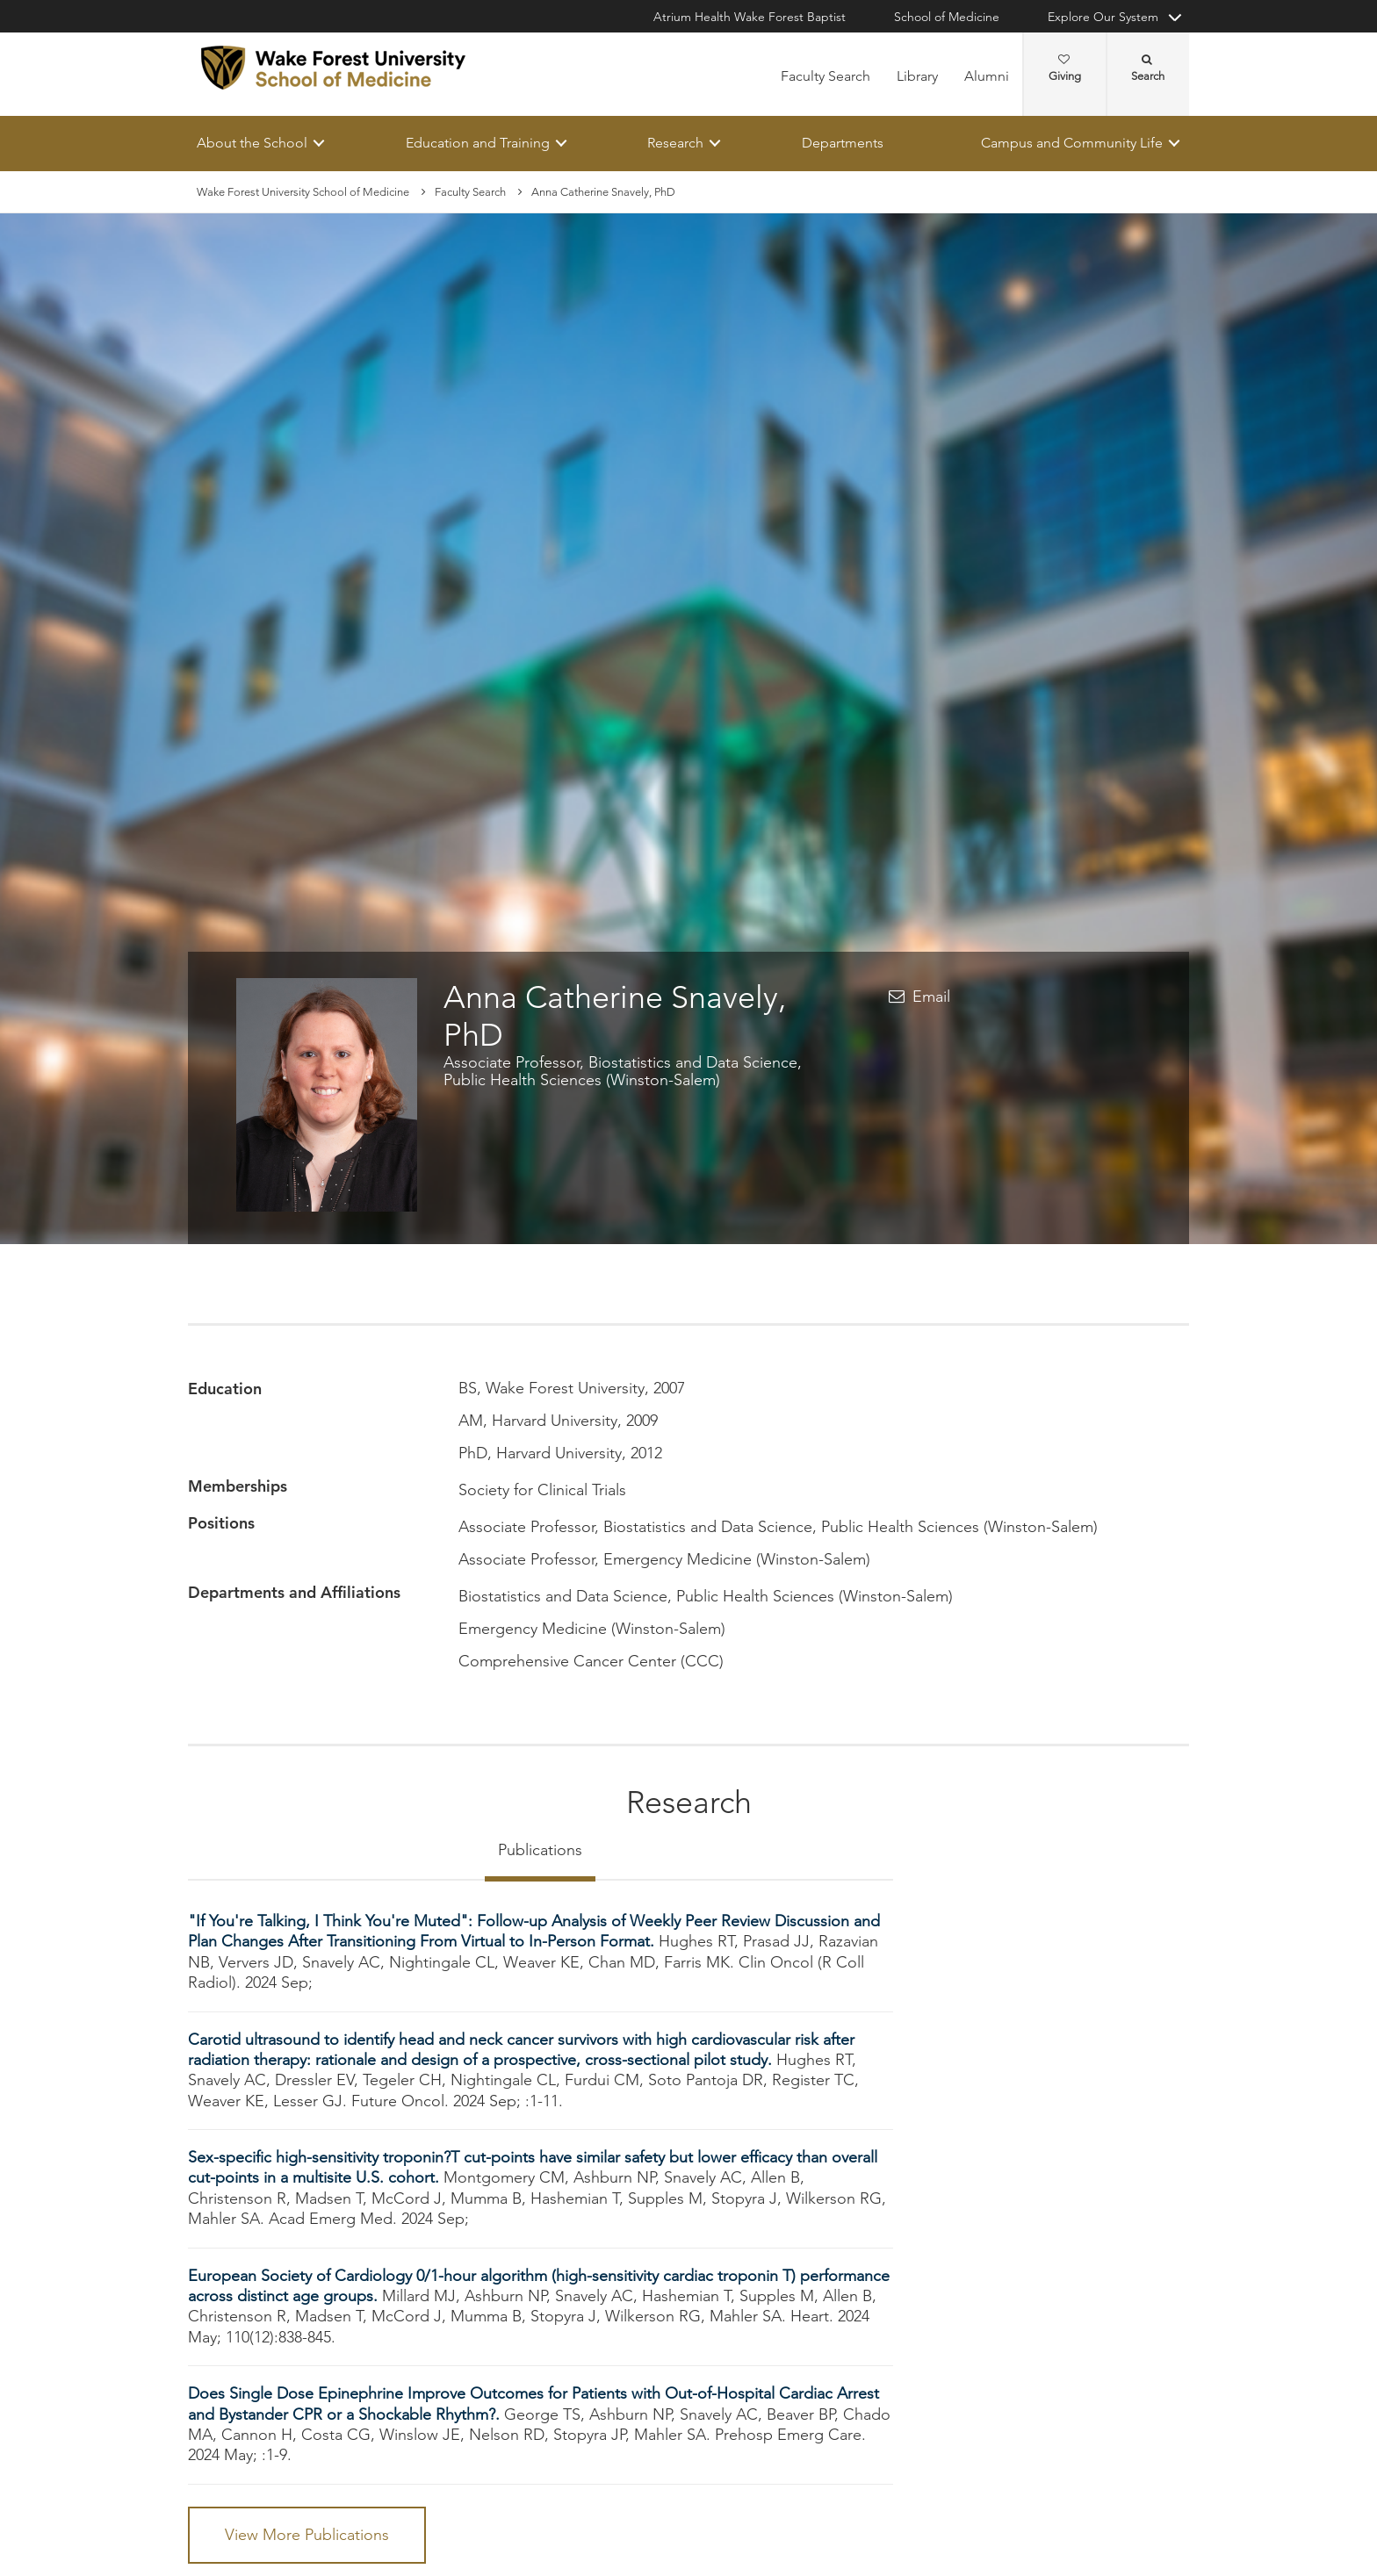  Describe the element at coordinates (478, 142) in the screenshot. I see `Education and Training` at that location.